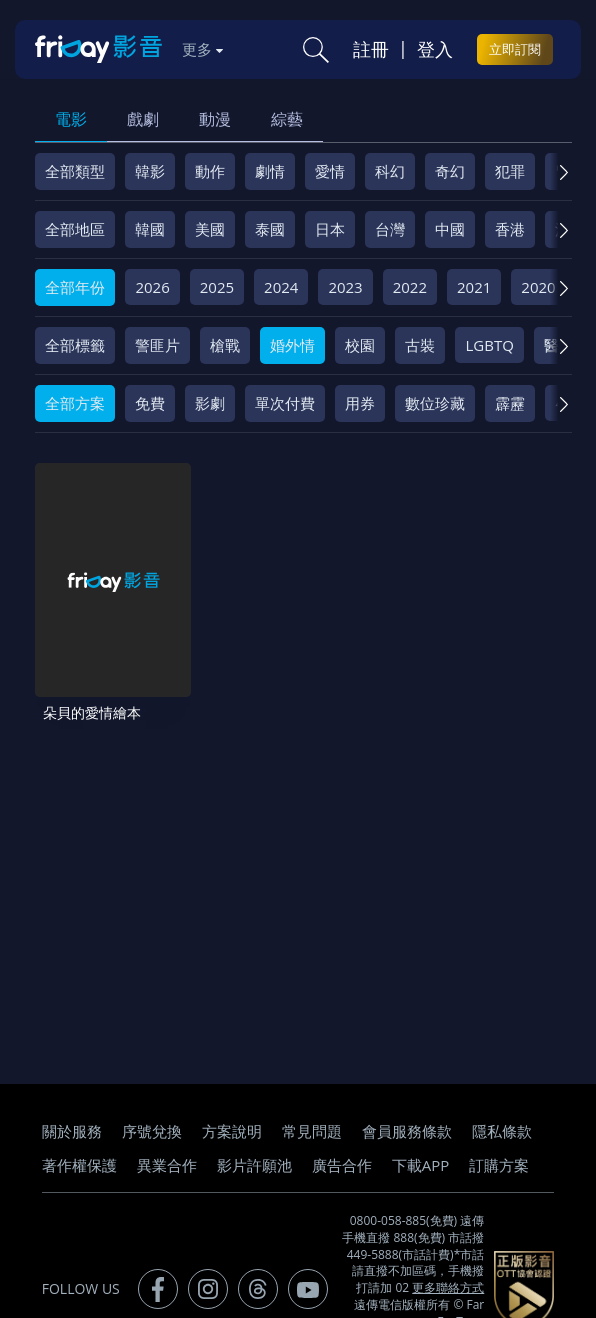 Image resolution: width=596 pixels, height=1318 pixels. What do you see at coordinates (510, 403) in the screenshot?
I see `霹靂` at bounding box center [510, 403].